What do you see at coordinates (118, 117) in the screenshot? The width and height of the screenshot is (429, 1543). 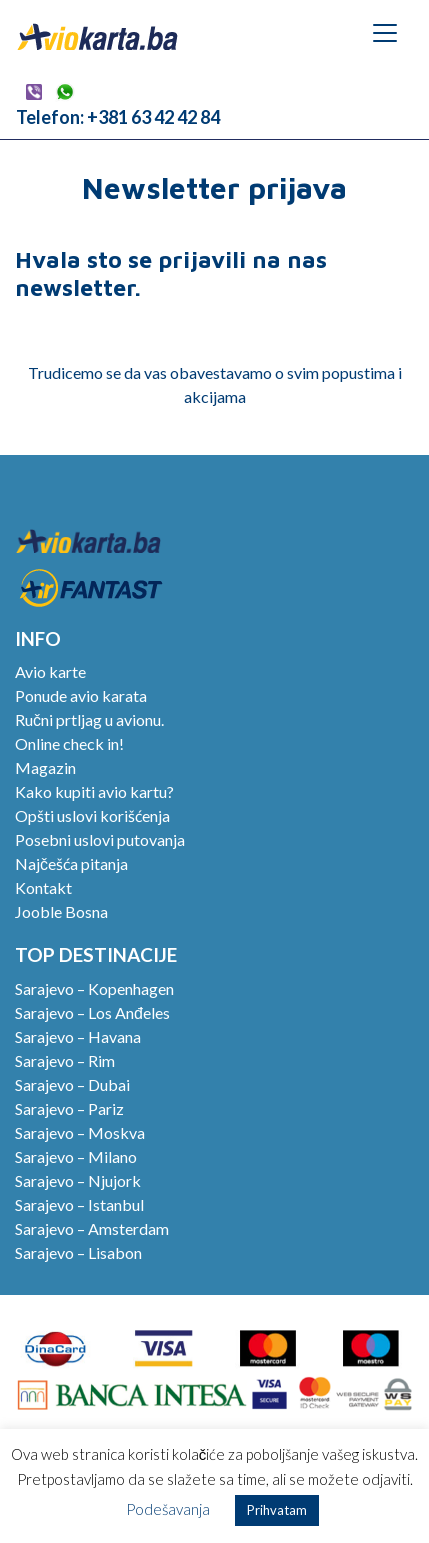 I see `Telefon: +381 63 42 42 84` at bounding box center [118, 117].